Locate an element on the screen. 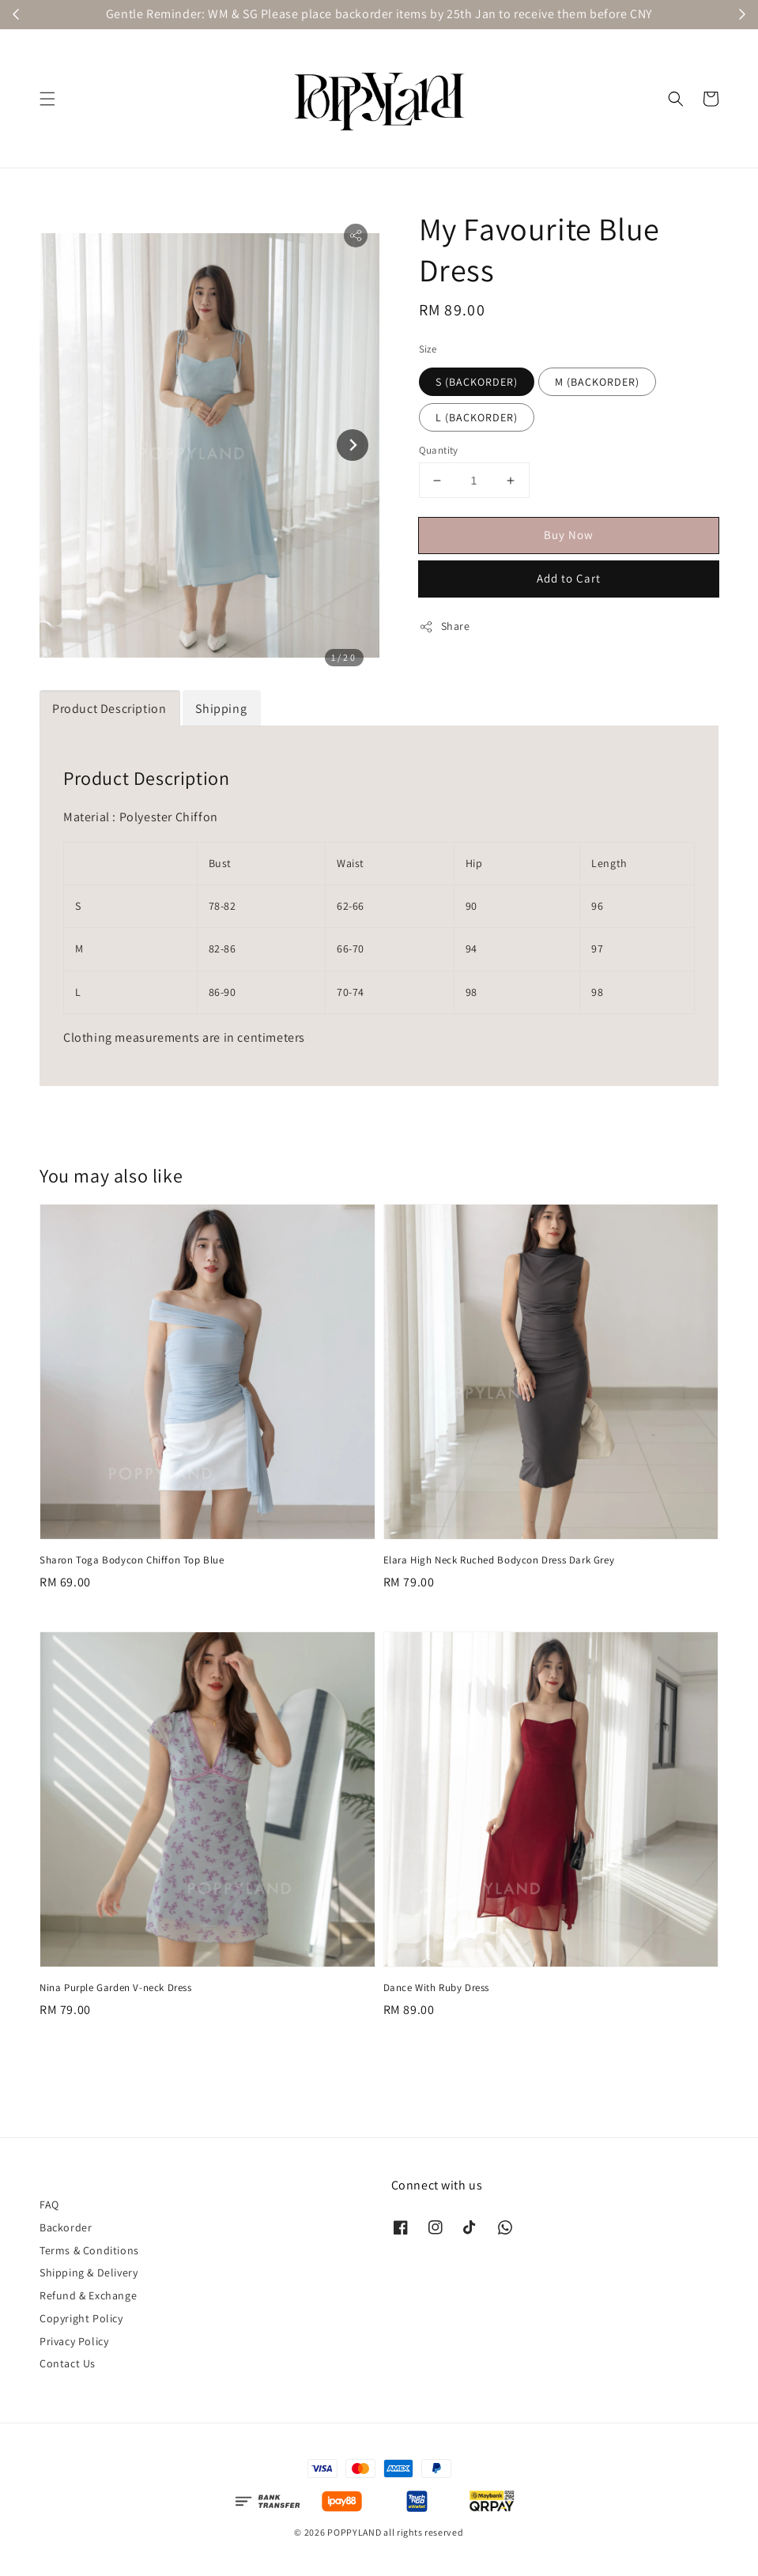 Image resolution: width=758 pixels, height=2576 pixels. Buy Now is located at coordinates (569, 534).